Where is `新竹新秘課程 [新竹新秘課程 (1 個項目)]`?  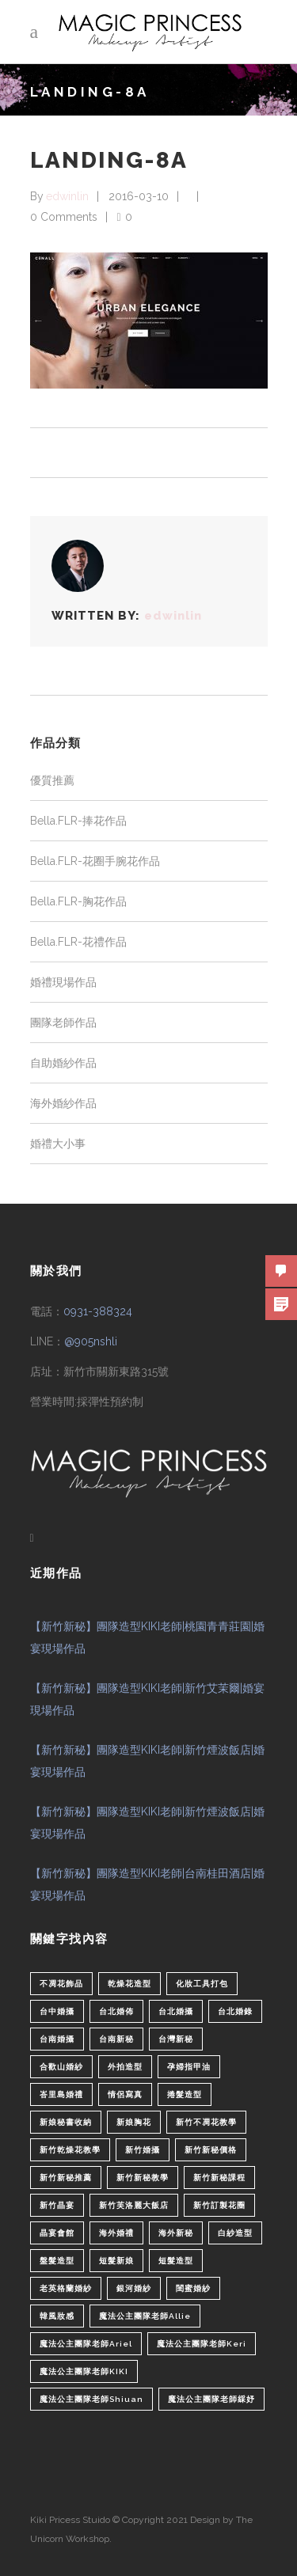 新竹新秘課程 [新竹新秘課程 (1 個項目)] is located at coordinates (219, 2177).